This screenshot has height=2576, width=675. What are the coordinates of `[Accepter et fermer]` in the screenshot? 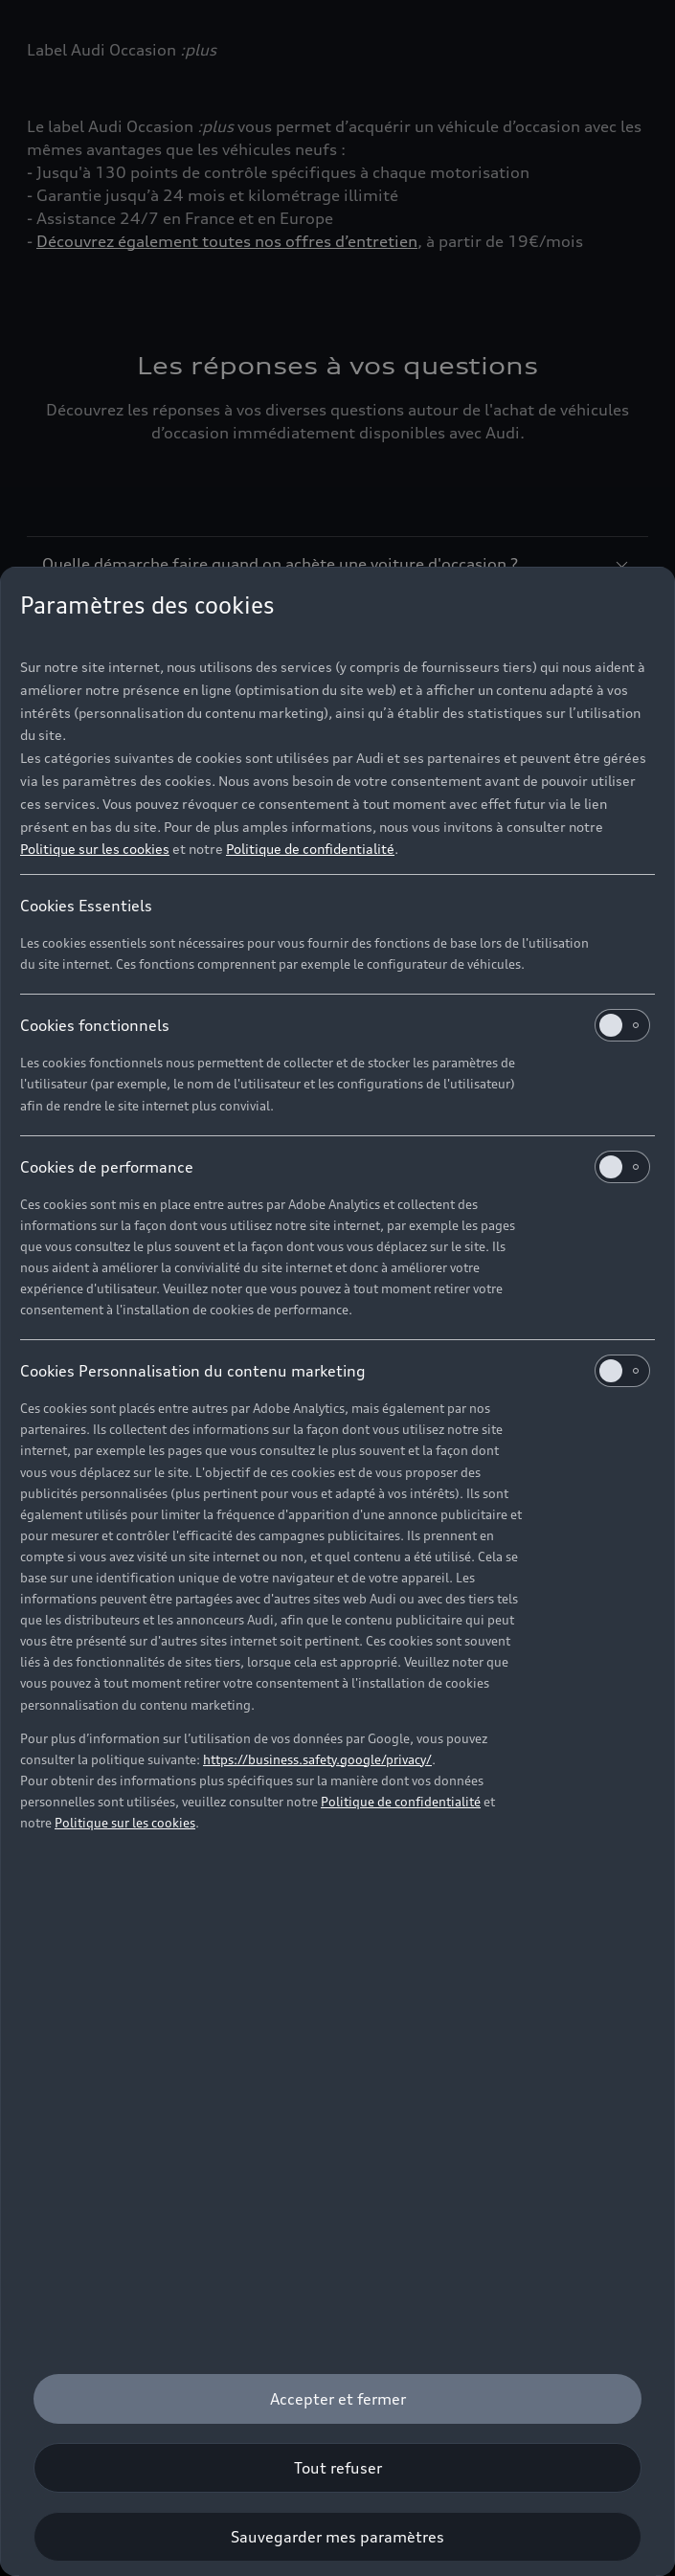 It's located at (337, 2399).